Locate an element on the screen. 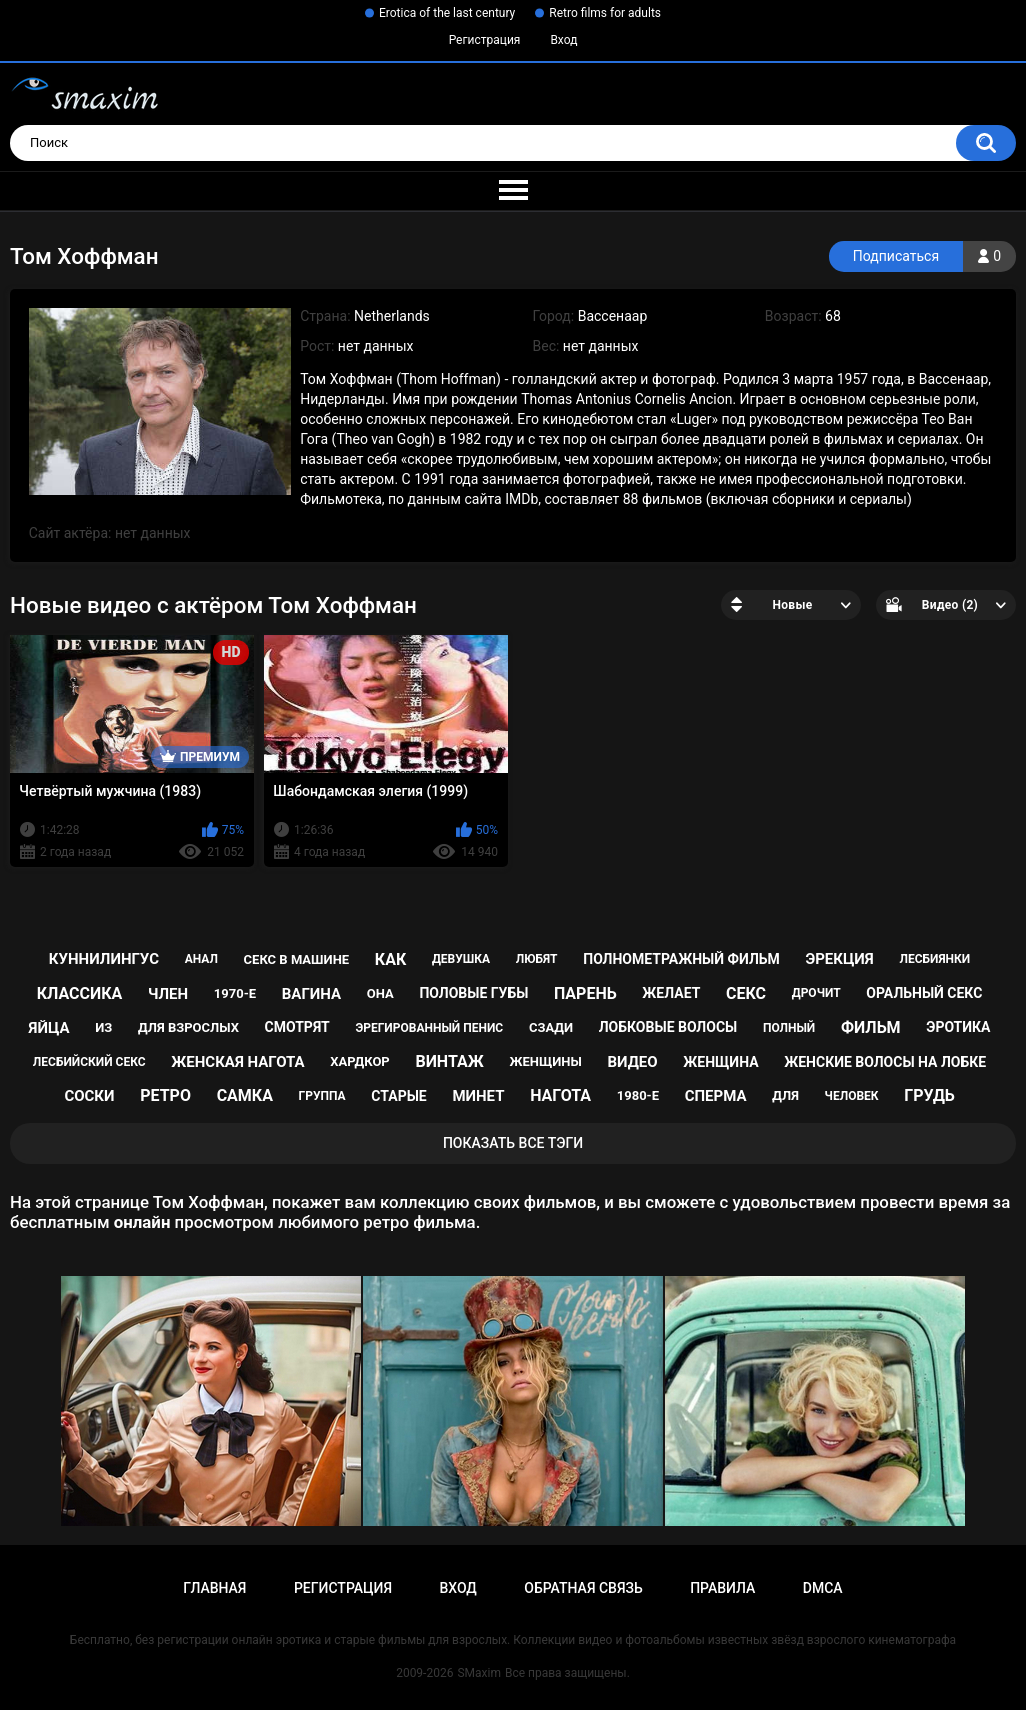  Retro films for adults is located at coordinates (605, 13).